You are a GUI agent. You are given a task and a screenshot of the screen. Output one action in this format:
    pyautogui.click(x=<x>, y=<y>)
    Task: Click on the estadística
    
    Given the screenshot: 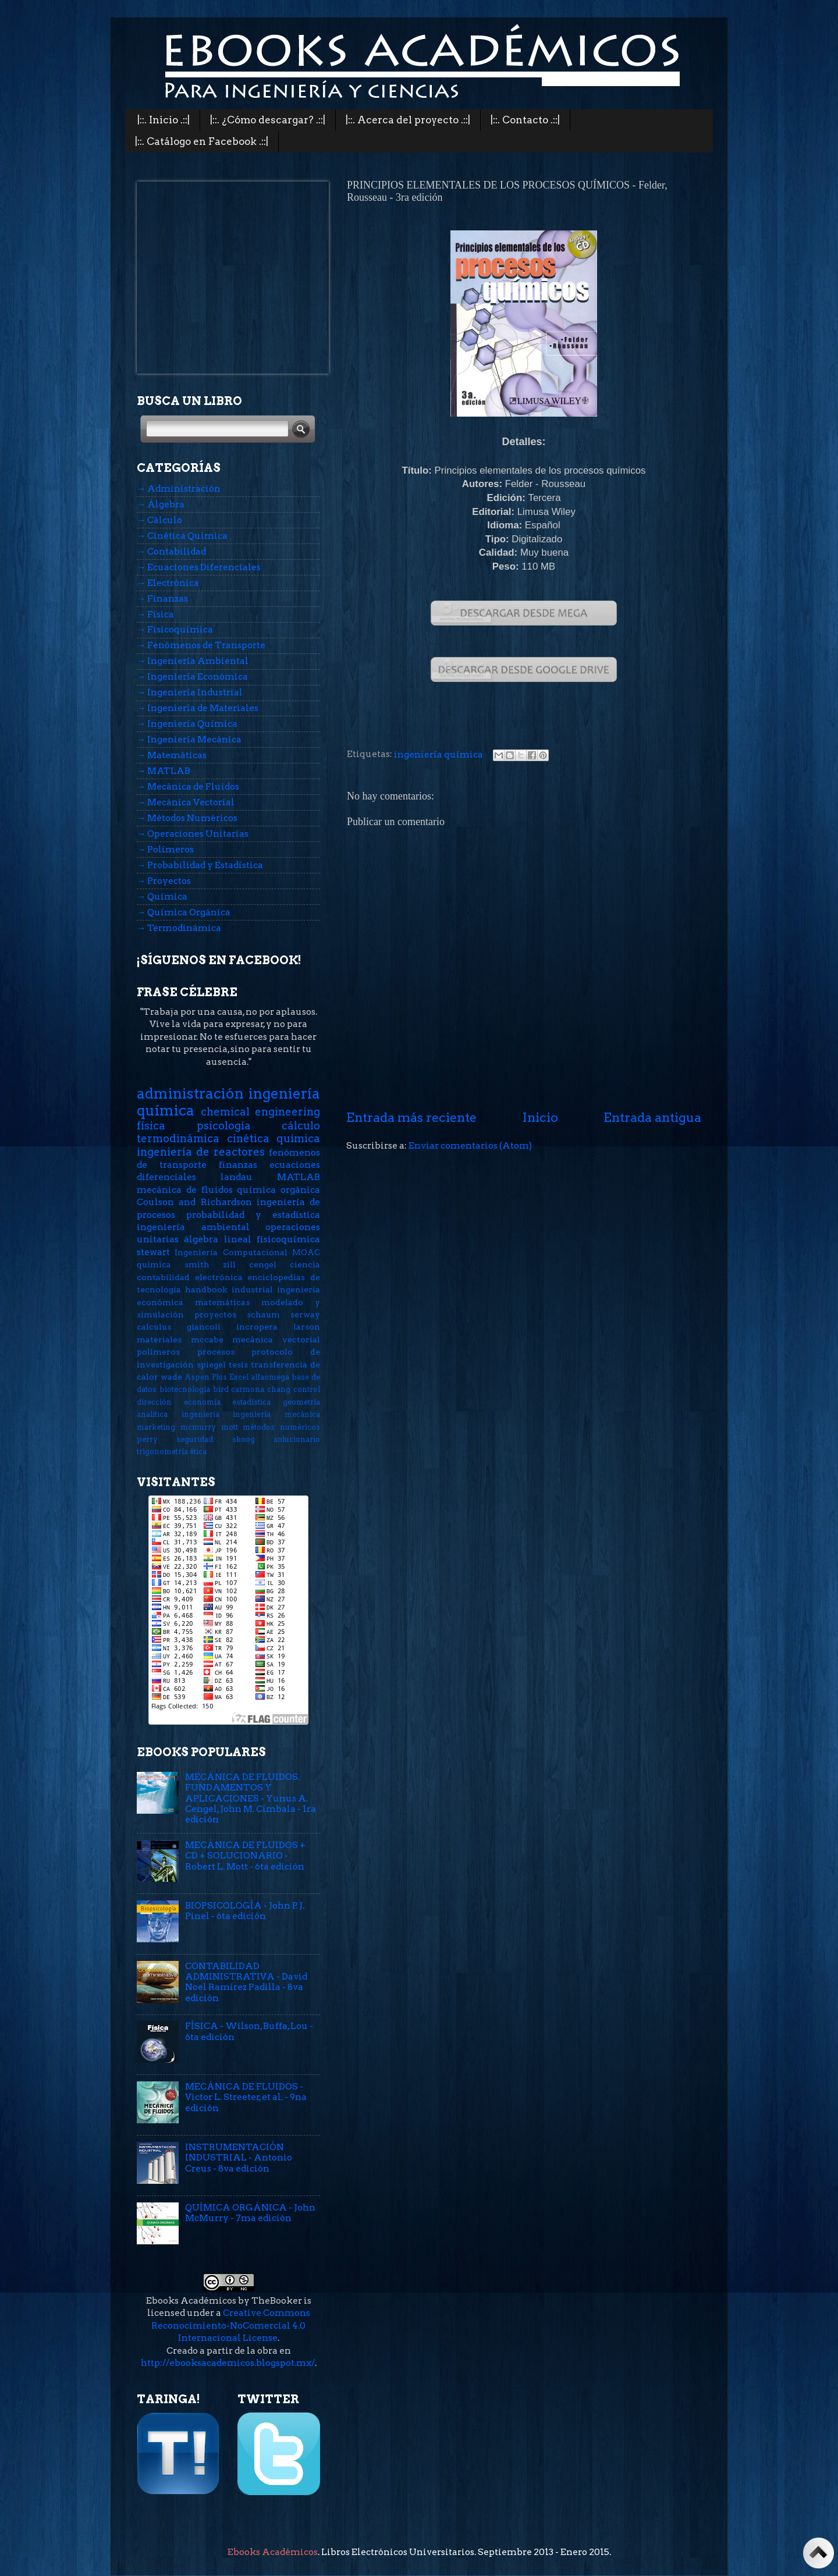 What is the action you would take?
    pyautogui.click(x=251, y=1402)
    